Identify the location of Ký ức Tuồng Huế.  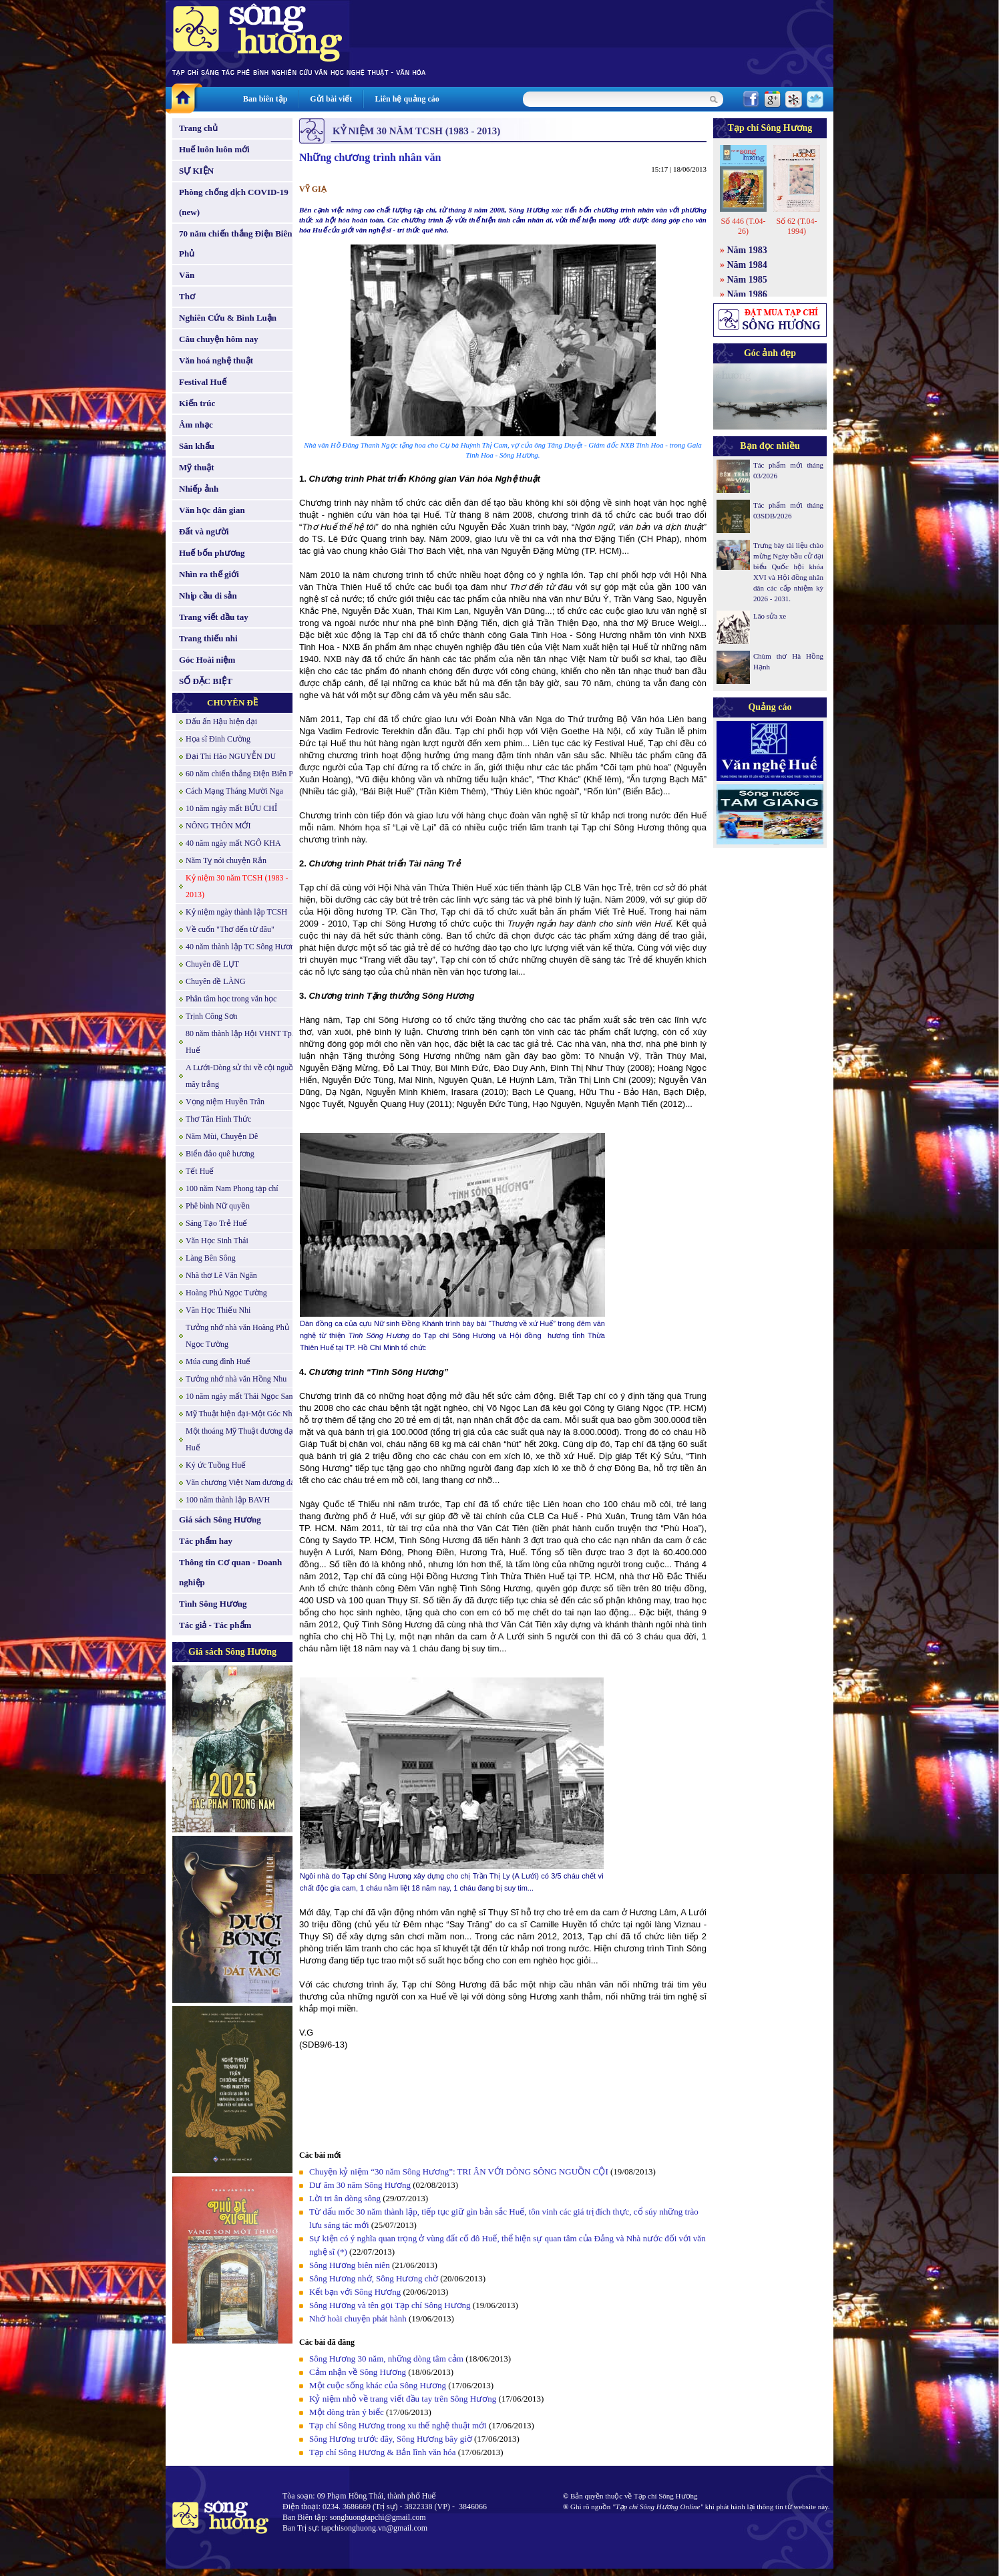
(216, 1465).